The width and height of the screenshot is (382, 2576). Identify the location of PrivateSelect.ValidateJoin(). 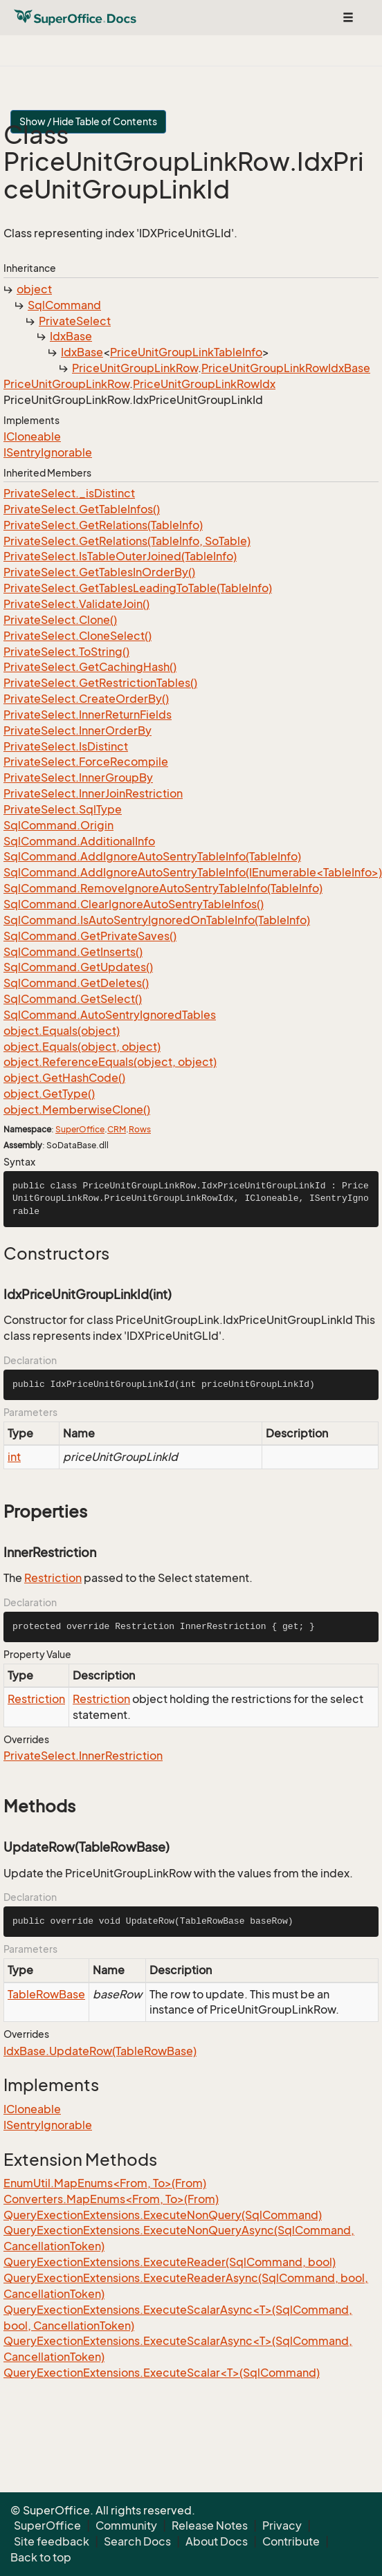
(76, 604).